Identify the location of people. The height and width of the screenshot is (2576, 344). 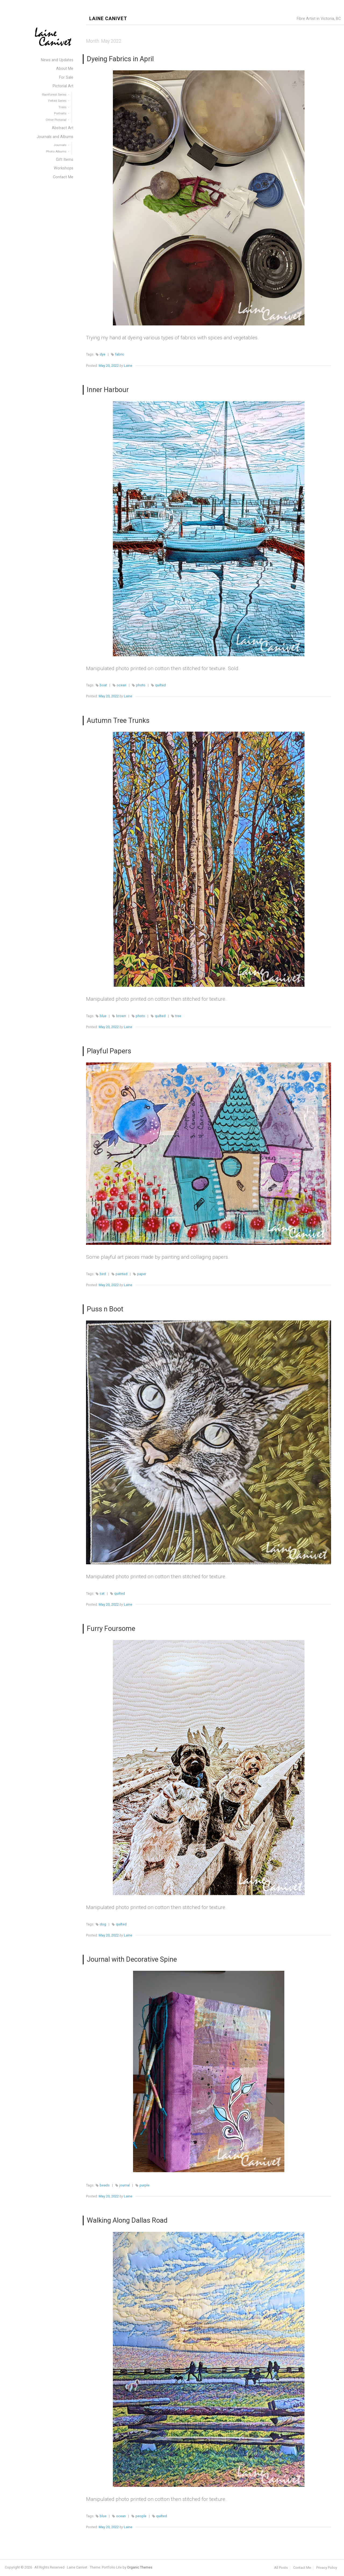
(140, 2516).